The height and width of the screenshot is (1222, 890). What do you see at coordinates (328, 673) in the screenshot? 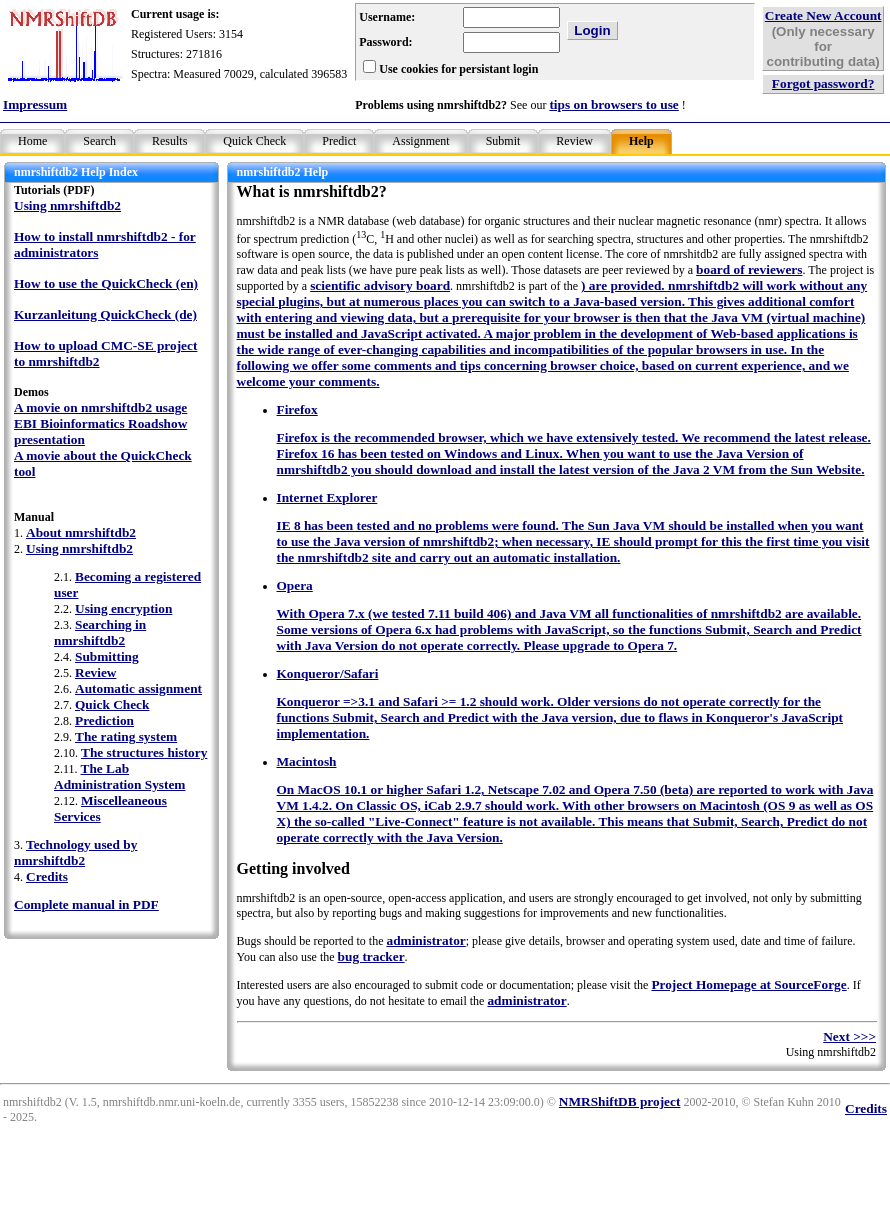
I see `Konqueror/Safari` at bounding box center [328, 673].